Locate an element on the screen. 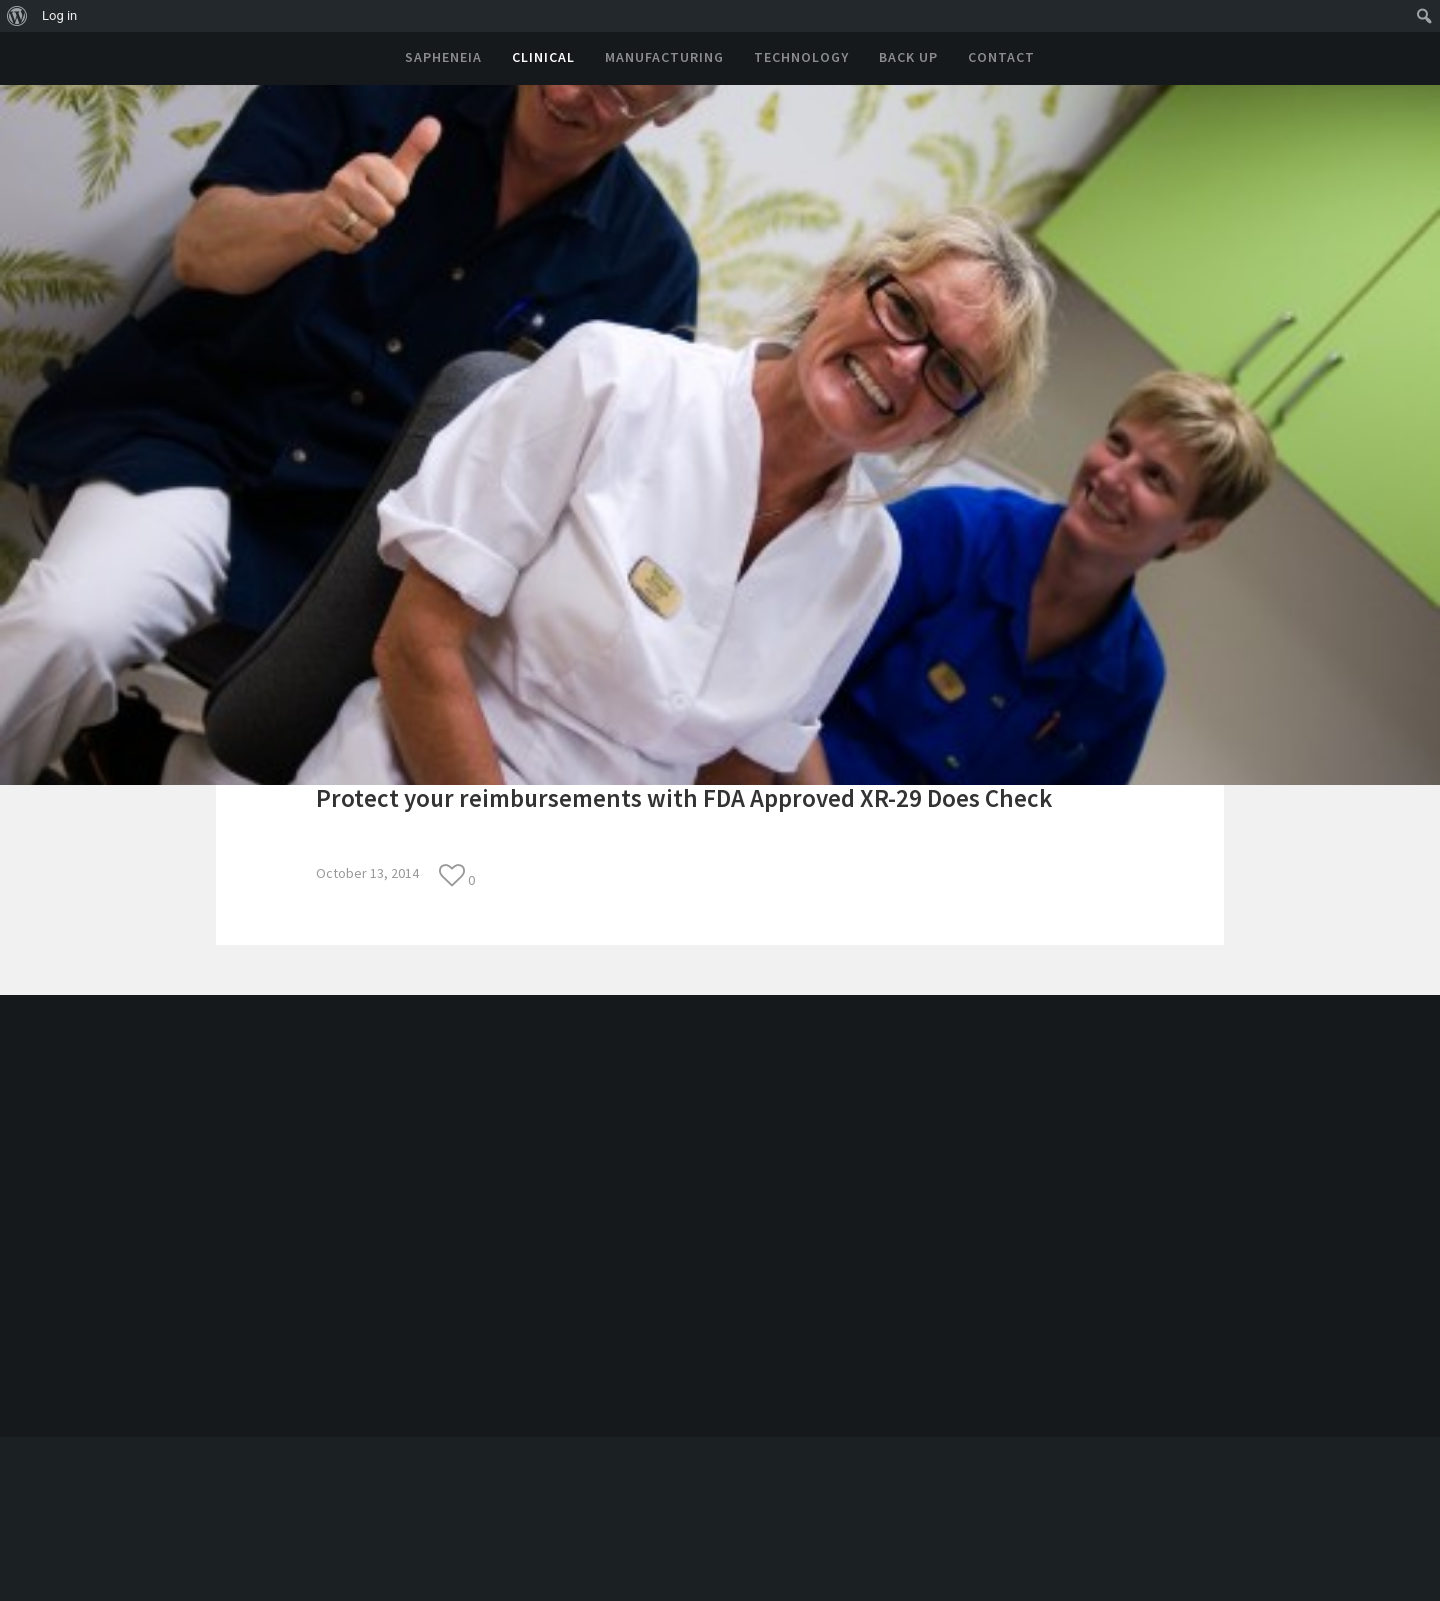  Contact is located at coordinates (1001, 57).